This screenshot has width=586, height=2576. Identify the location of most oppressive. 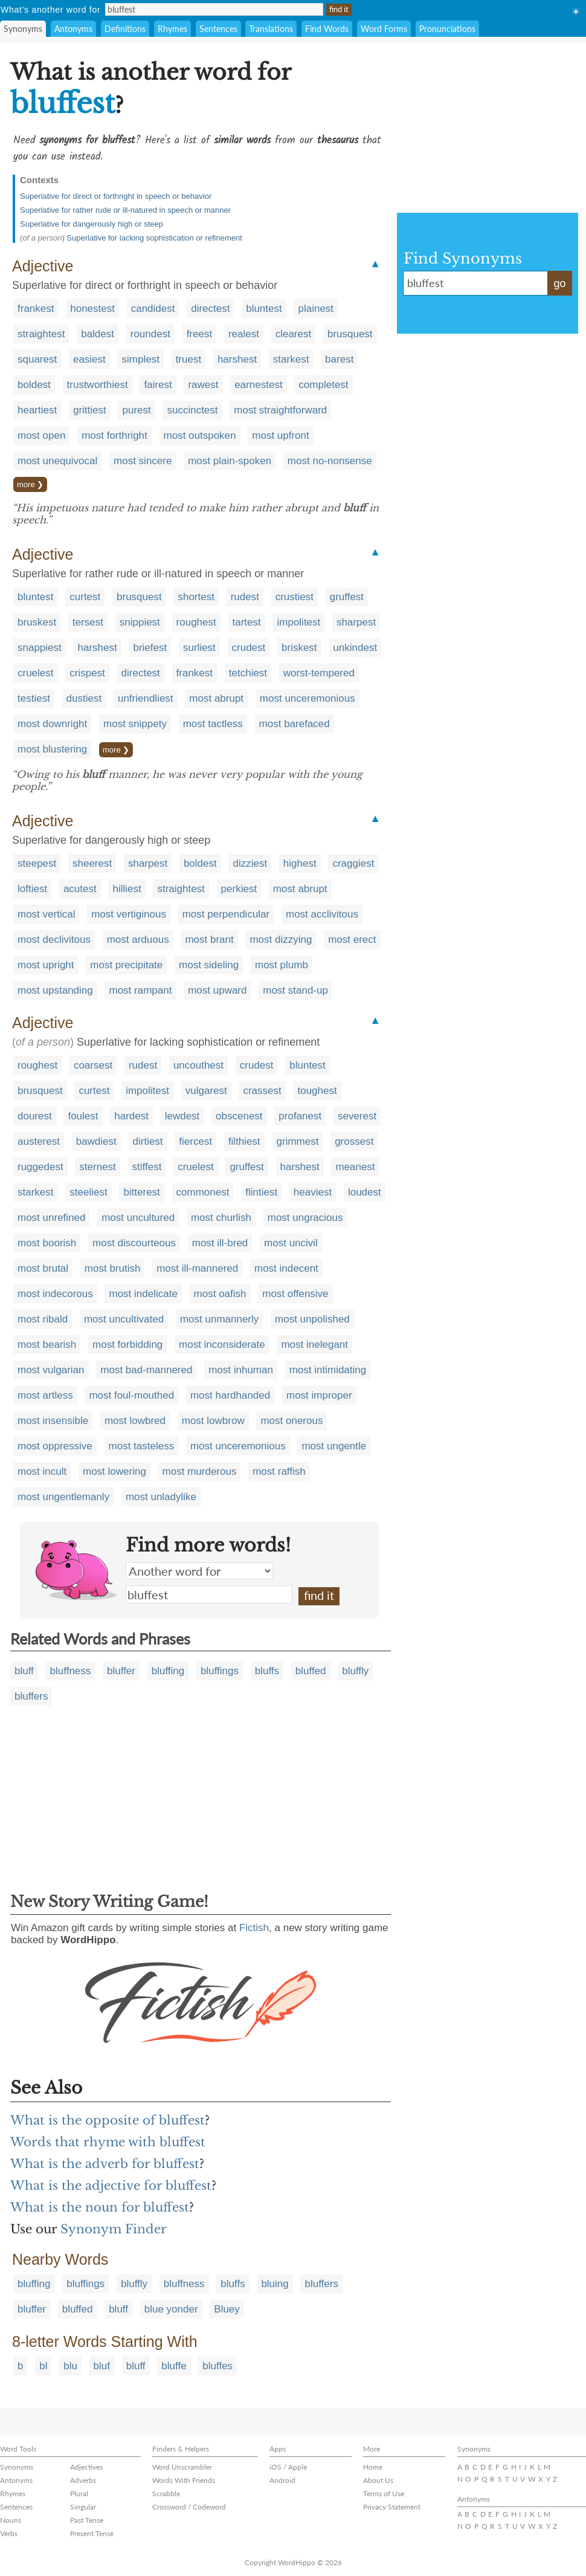
(55, 1446).